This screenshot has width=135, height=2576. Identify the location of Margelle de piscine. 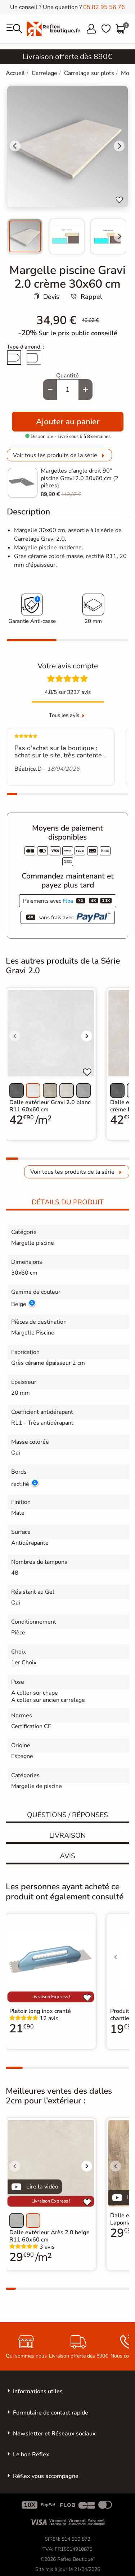
(36, 1786).